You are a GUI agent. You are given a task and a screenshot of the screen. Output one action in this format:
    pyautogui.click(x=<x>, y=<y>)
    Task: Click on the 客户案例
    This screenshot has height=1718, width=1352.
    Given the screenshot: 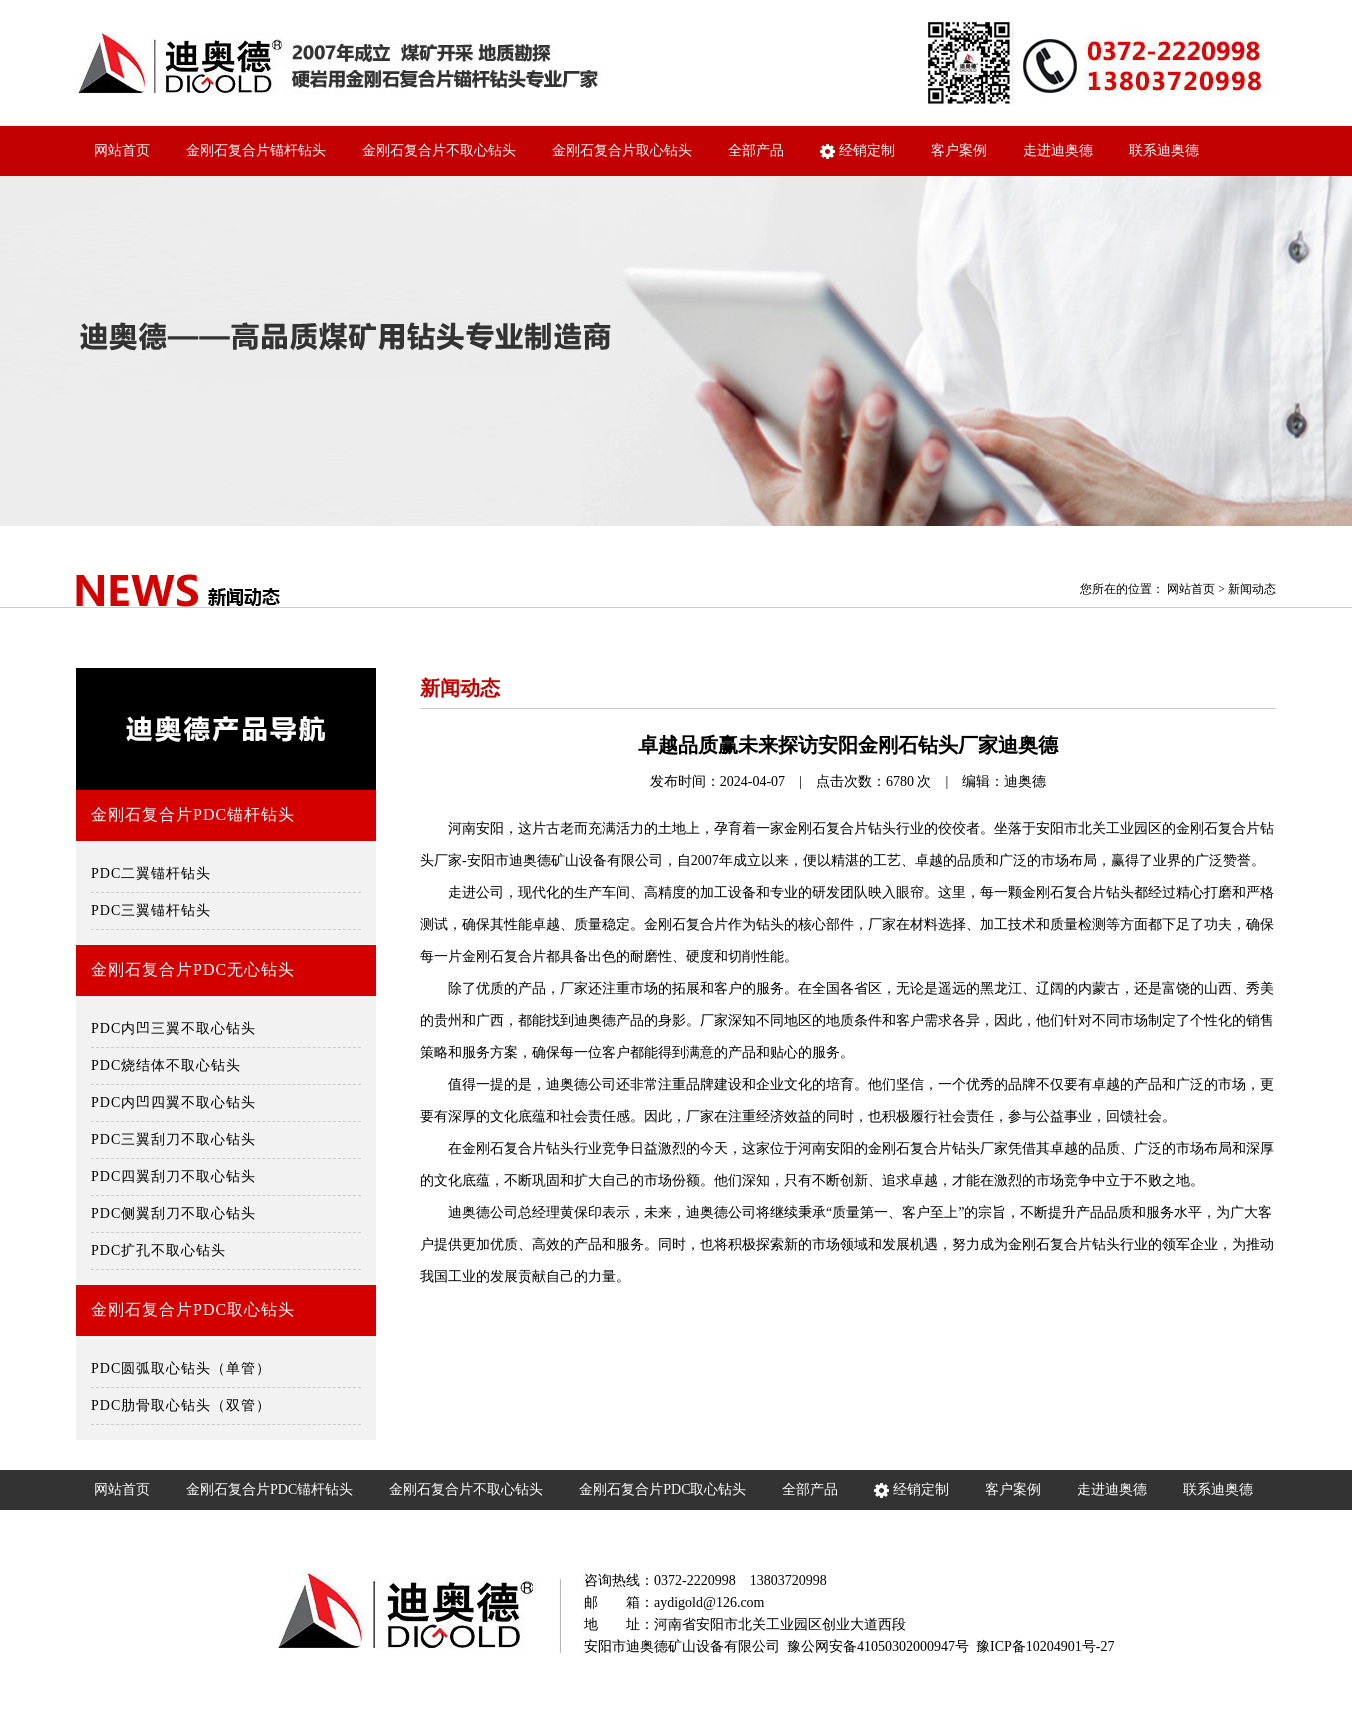 What is the action you would take?
    pyautogui.click(x=959, y=150)
    